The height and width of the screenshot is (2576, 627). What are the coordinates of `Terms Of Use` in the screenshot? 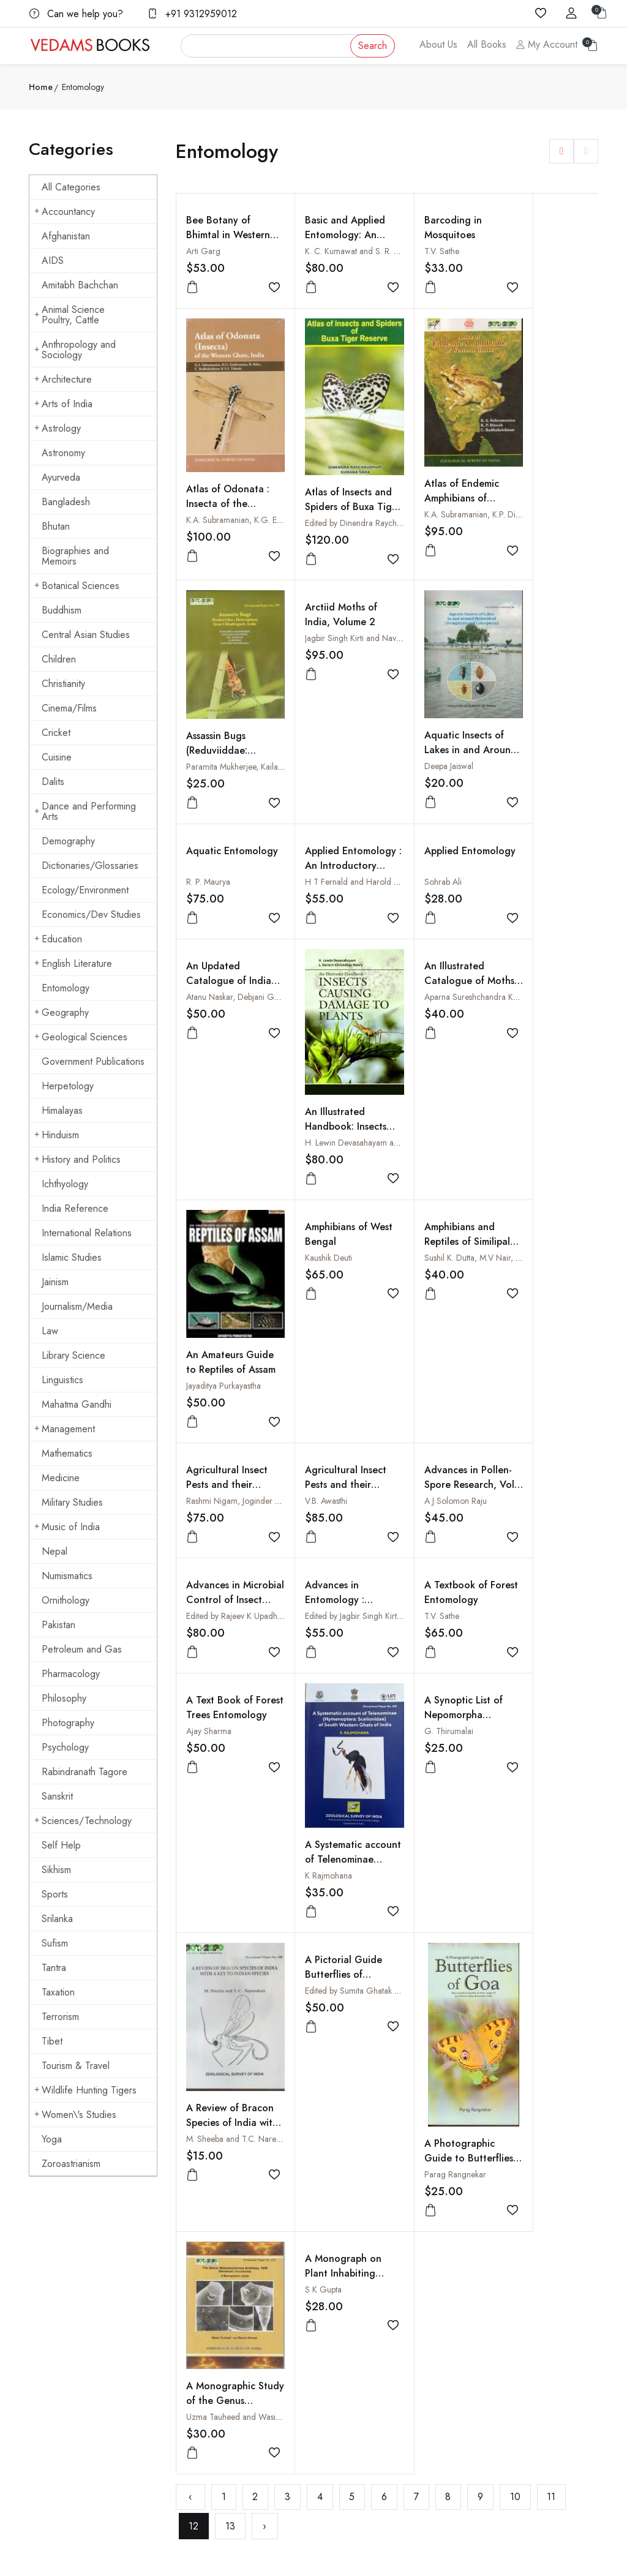 It's located at (347, 2355).